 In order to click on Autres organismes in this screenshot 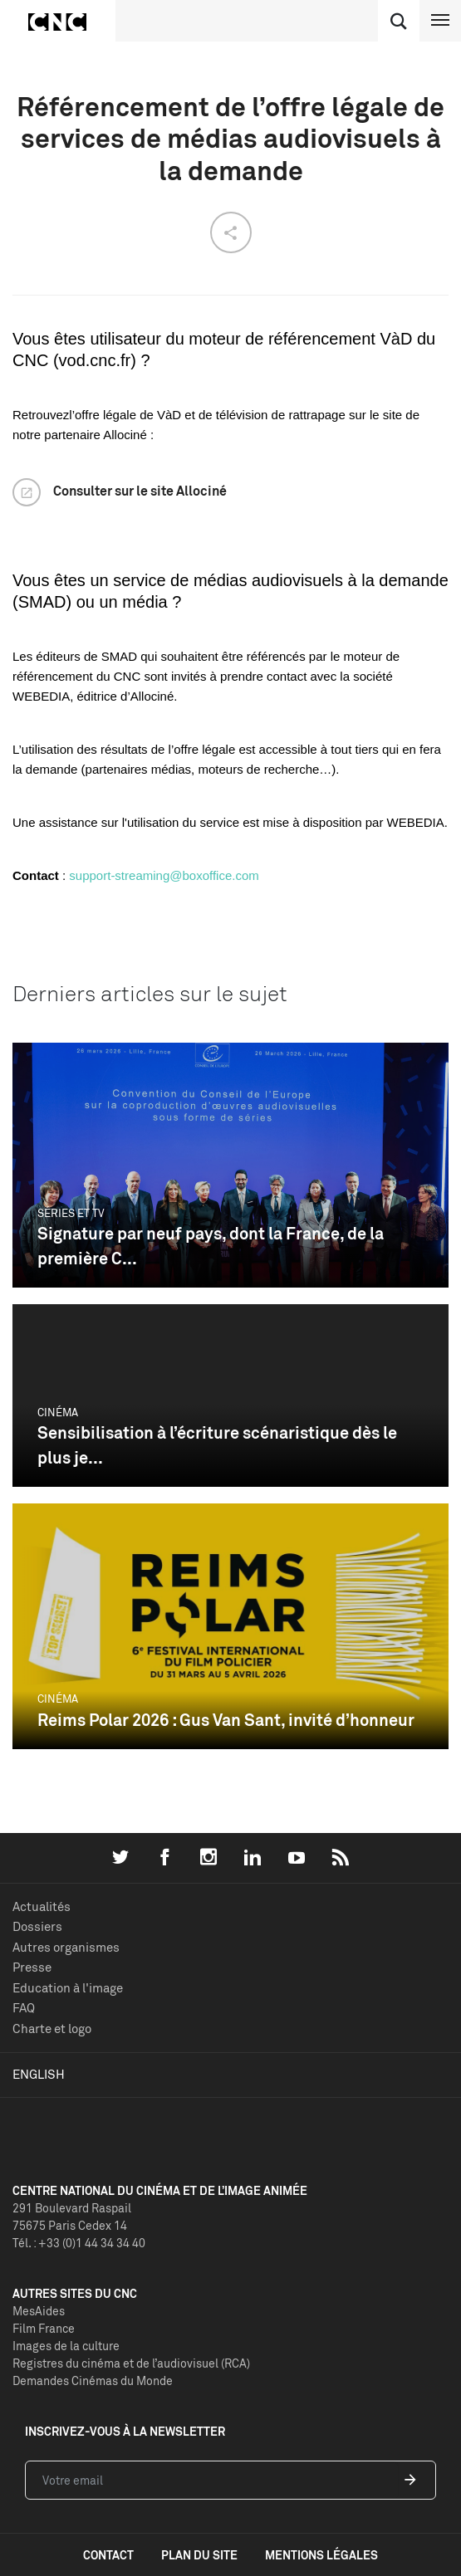, I will do `click(66, 1947)`.